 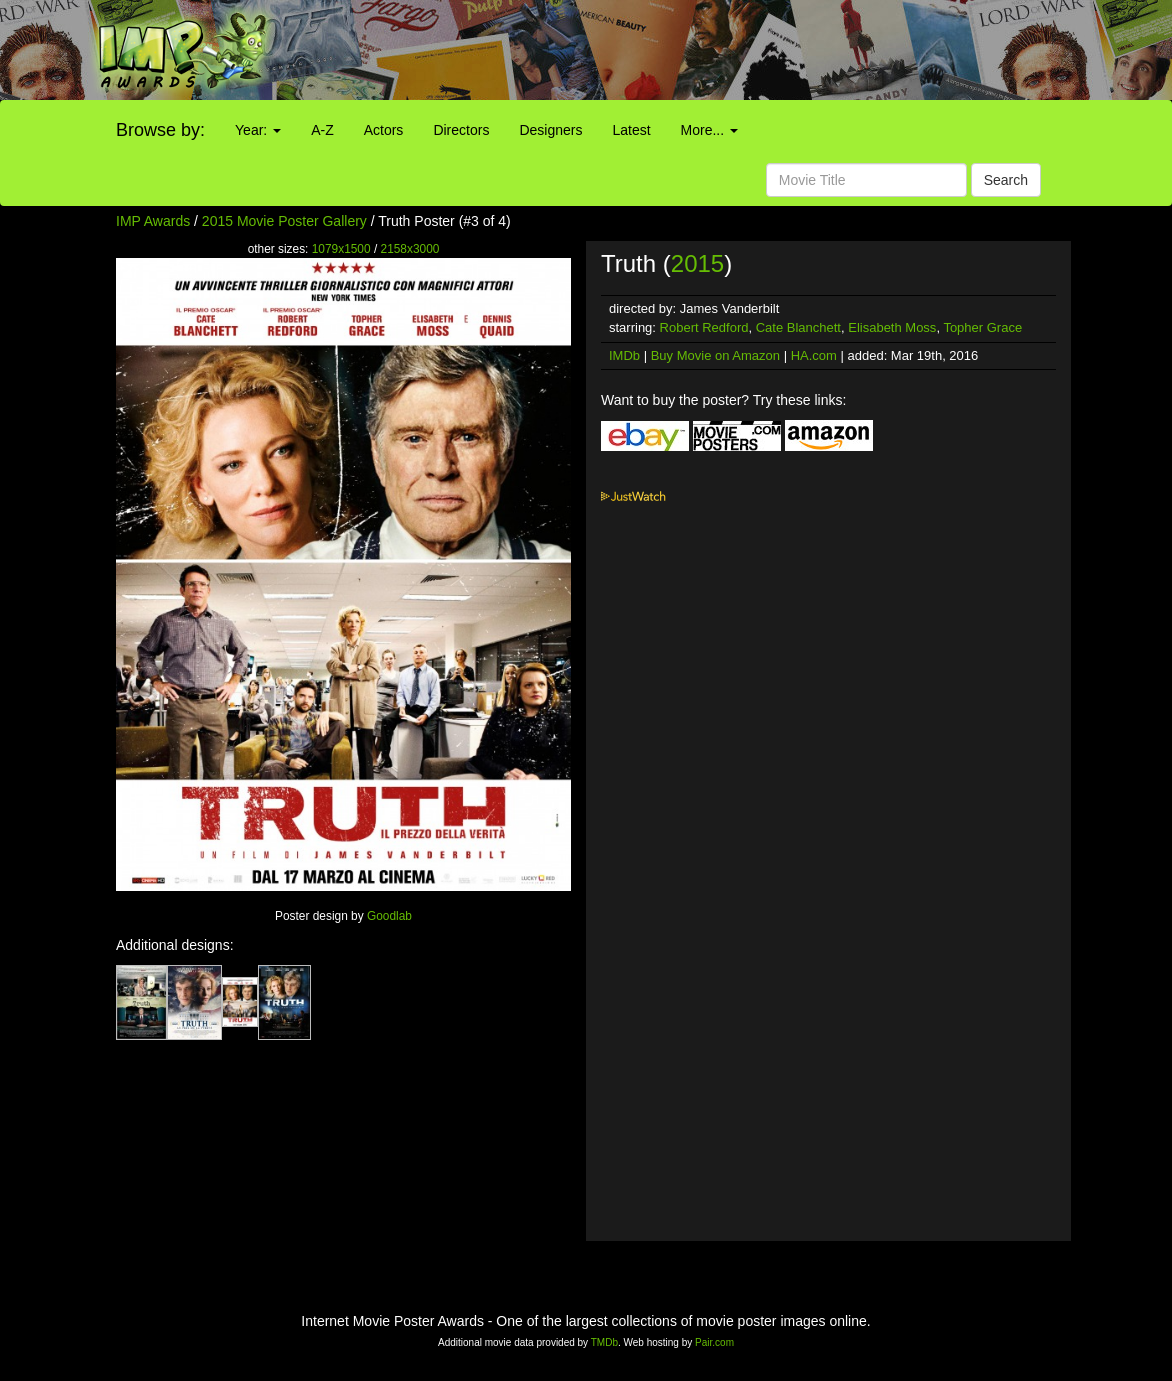 What do you see at coordinates (153, 221) in the screenshot?
I see `IMP Awards` at bounding box center [153, 221].